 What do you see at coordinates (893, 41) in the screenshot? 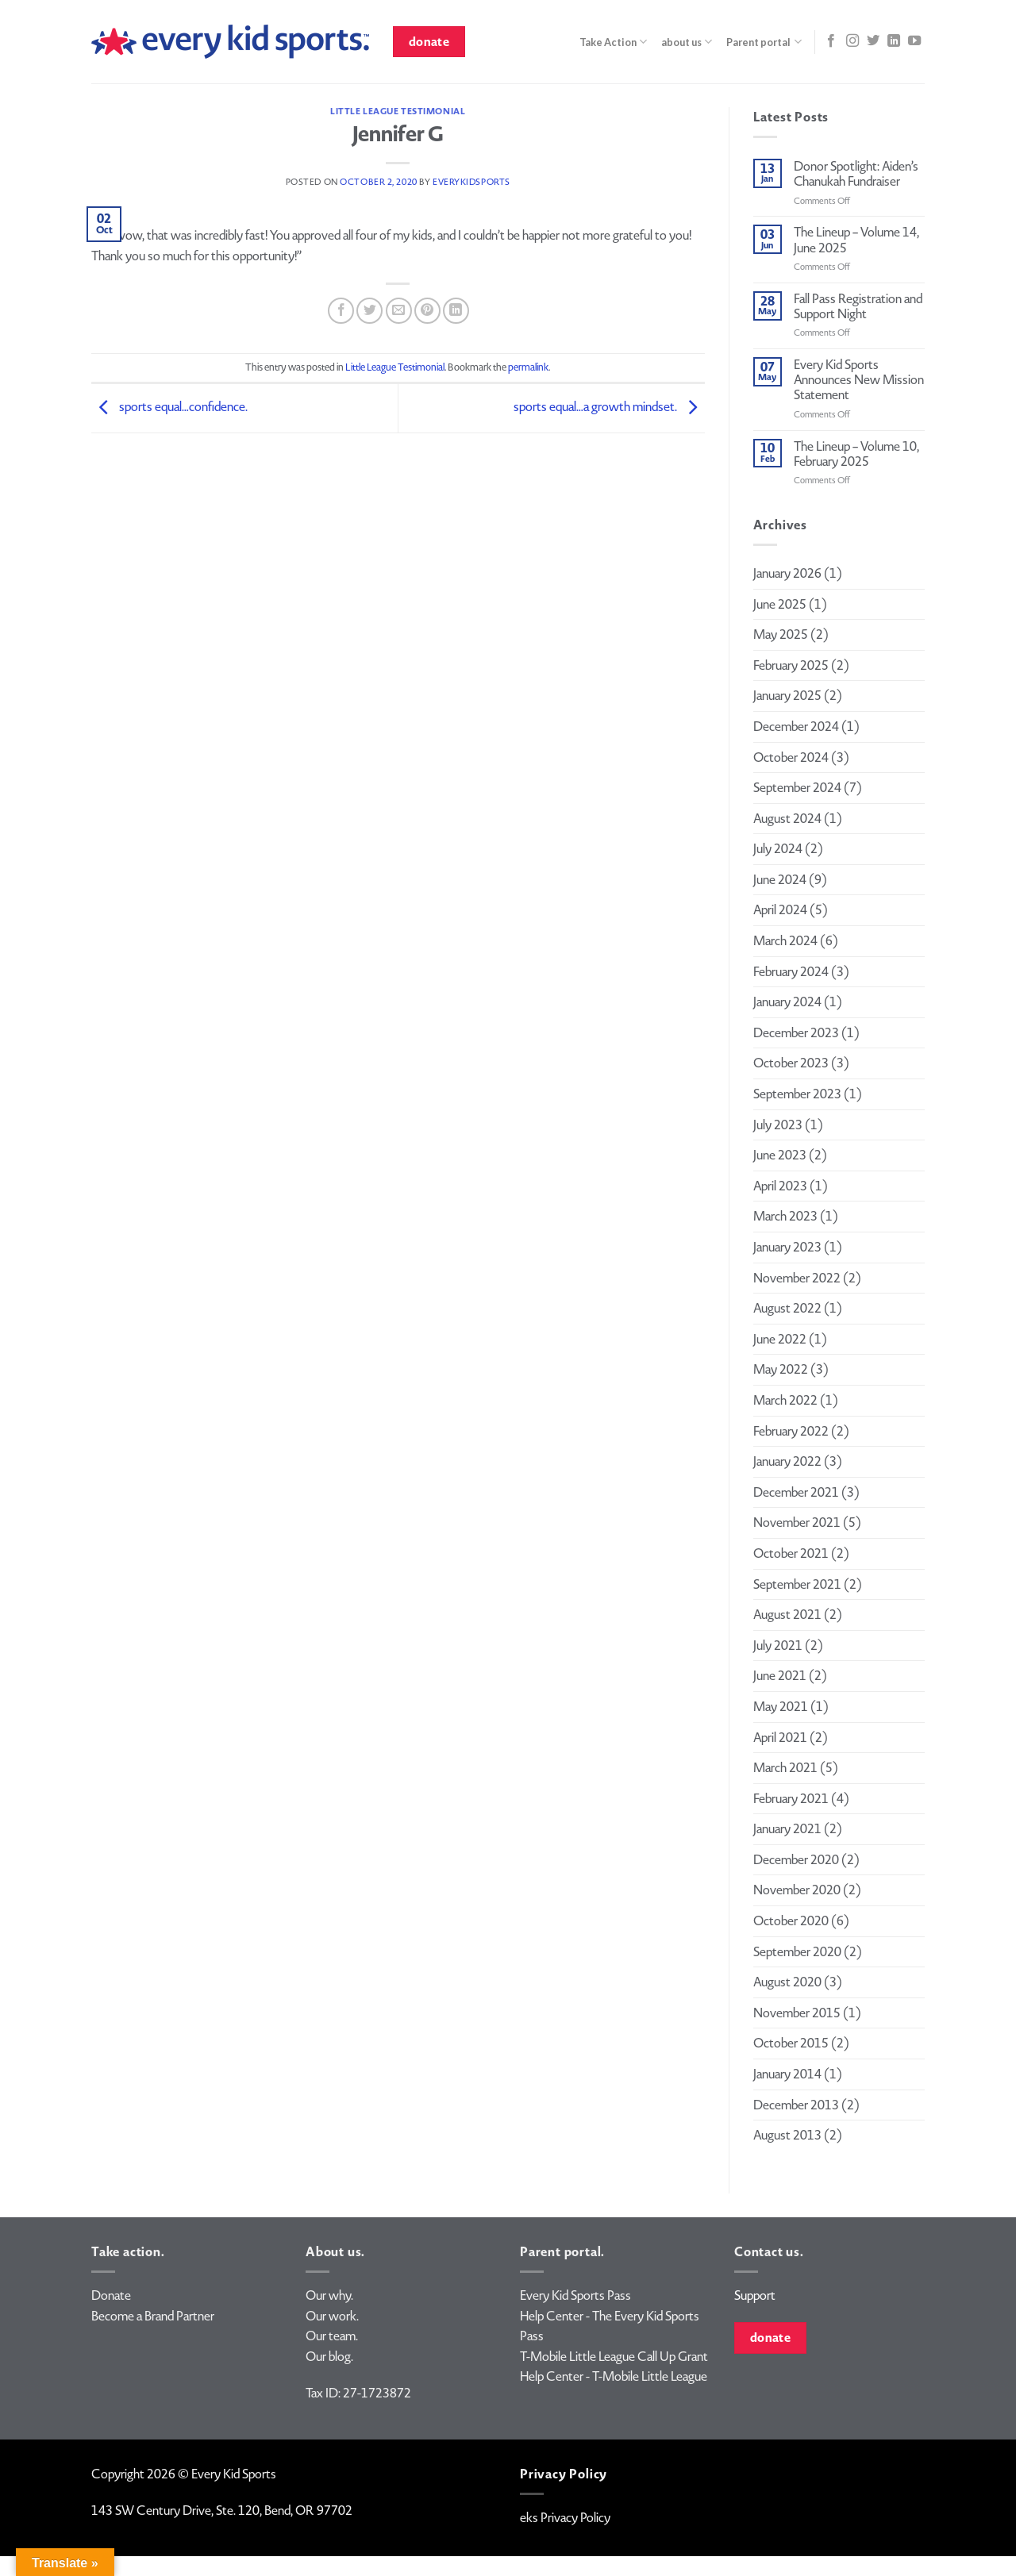
I see `[Follow on LinkedIn]` at bounding box center [893, 41].